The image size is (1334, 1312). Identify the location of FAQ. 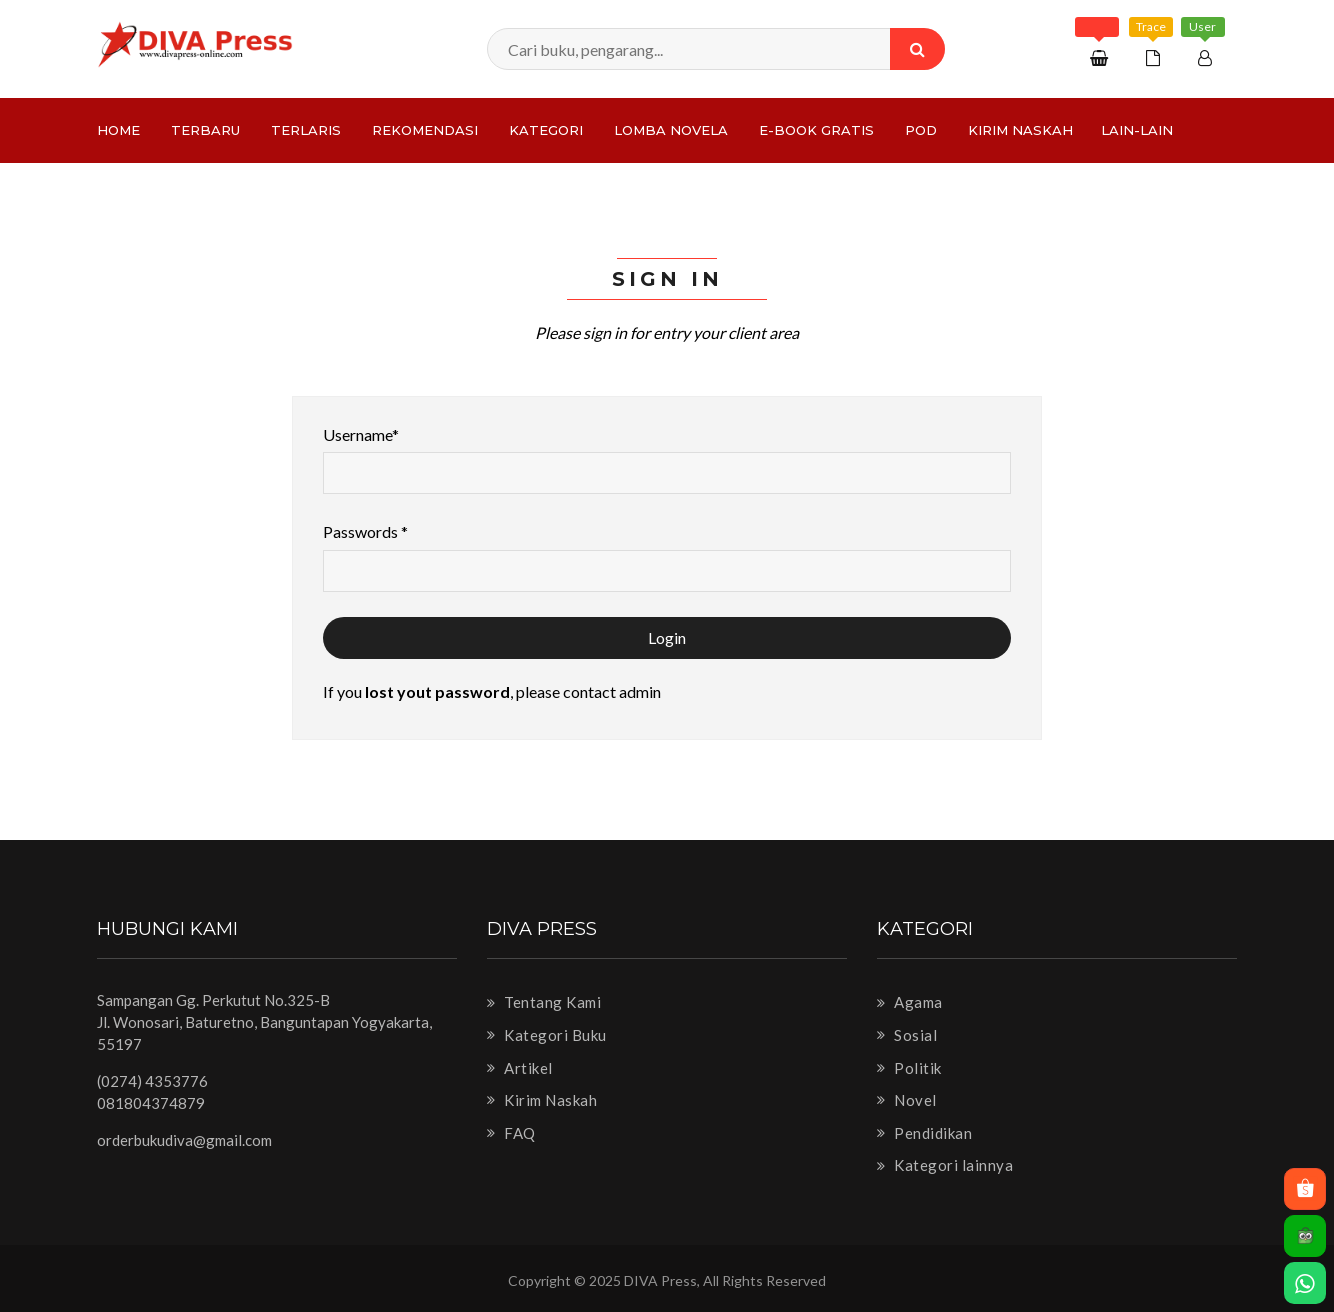
(511, 1133).